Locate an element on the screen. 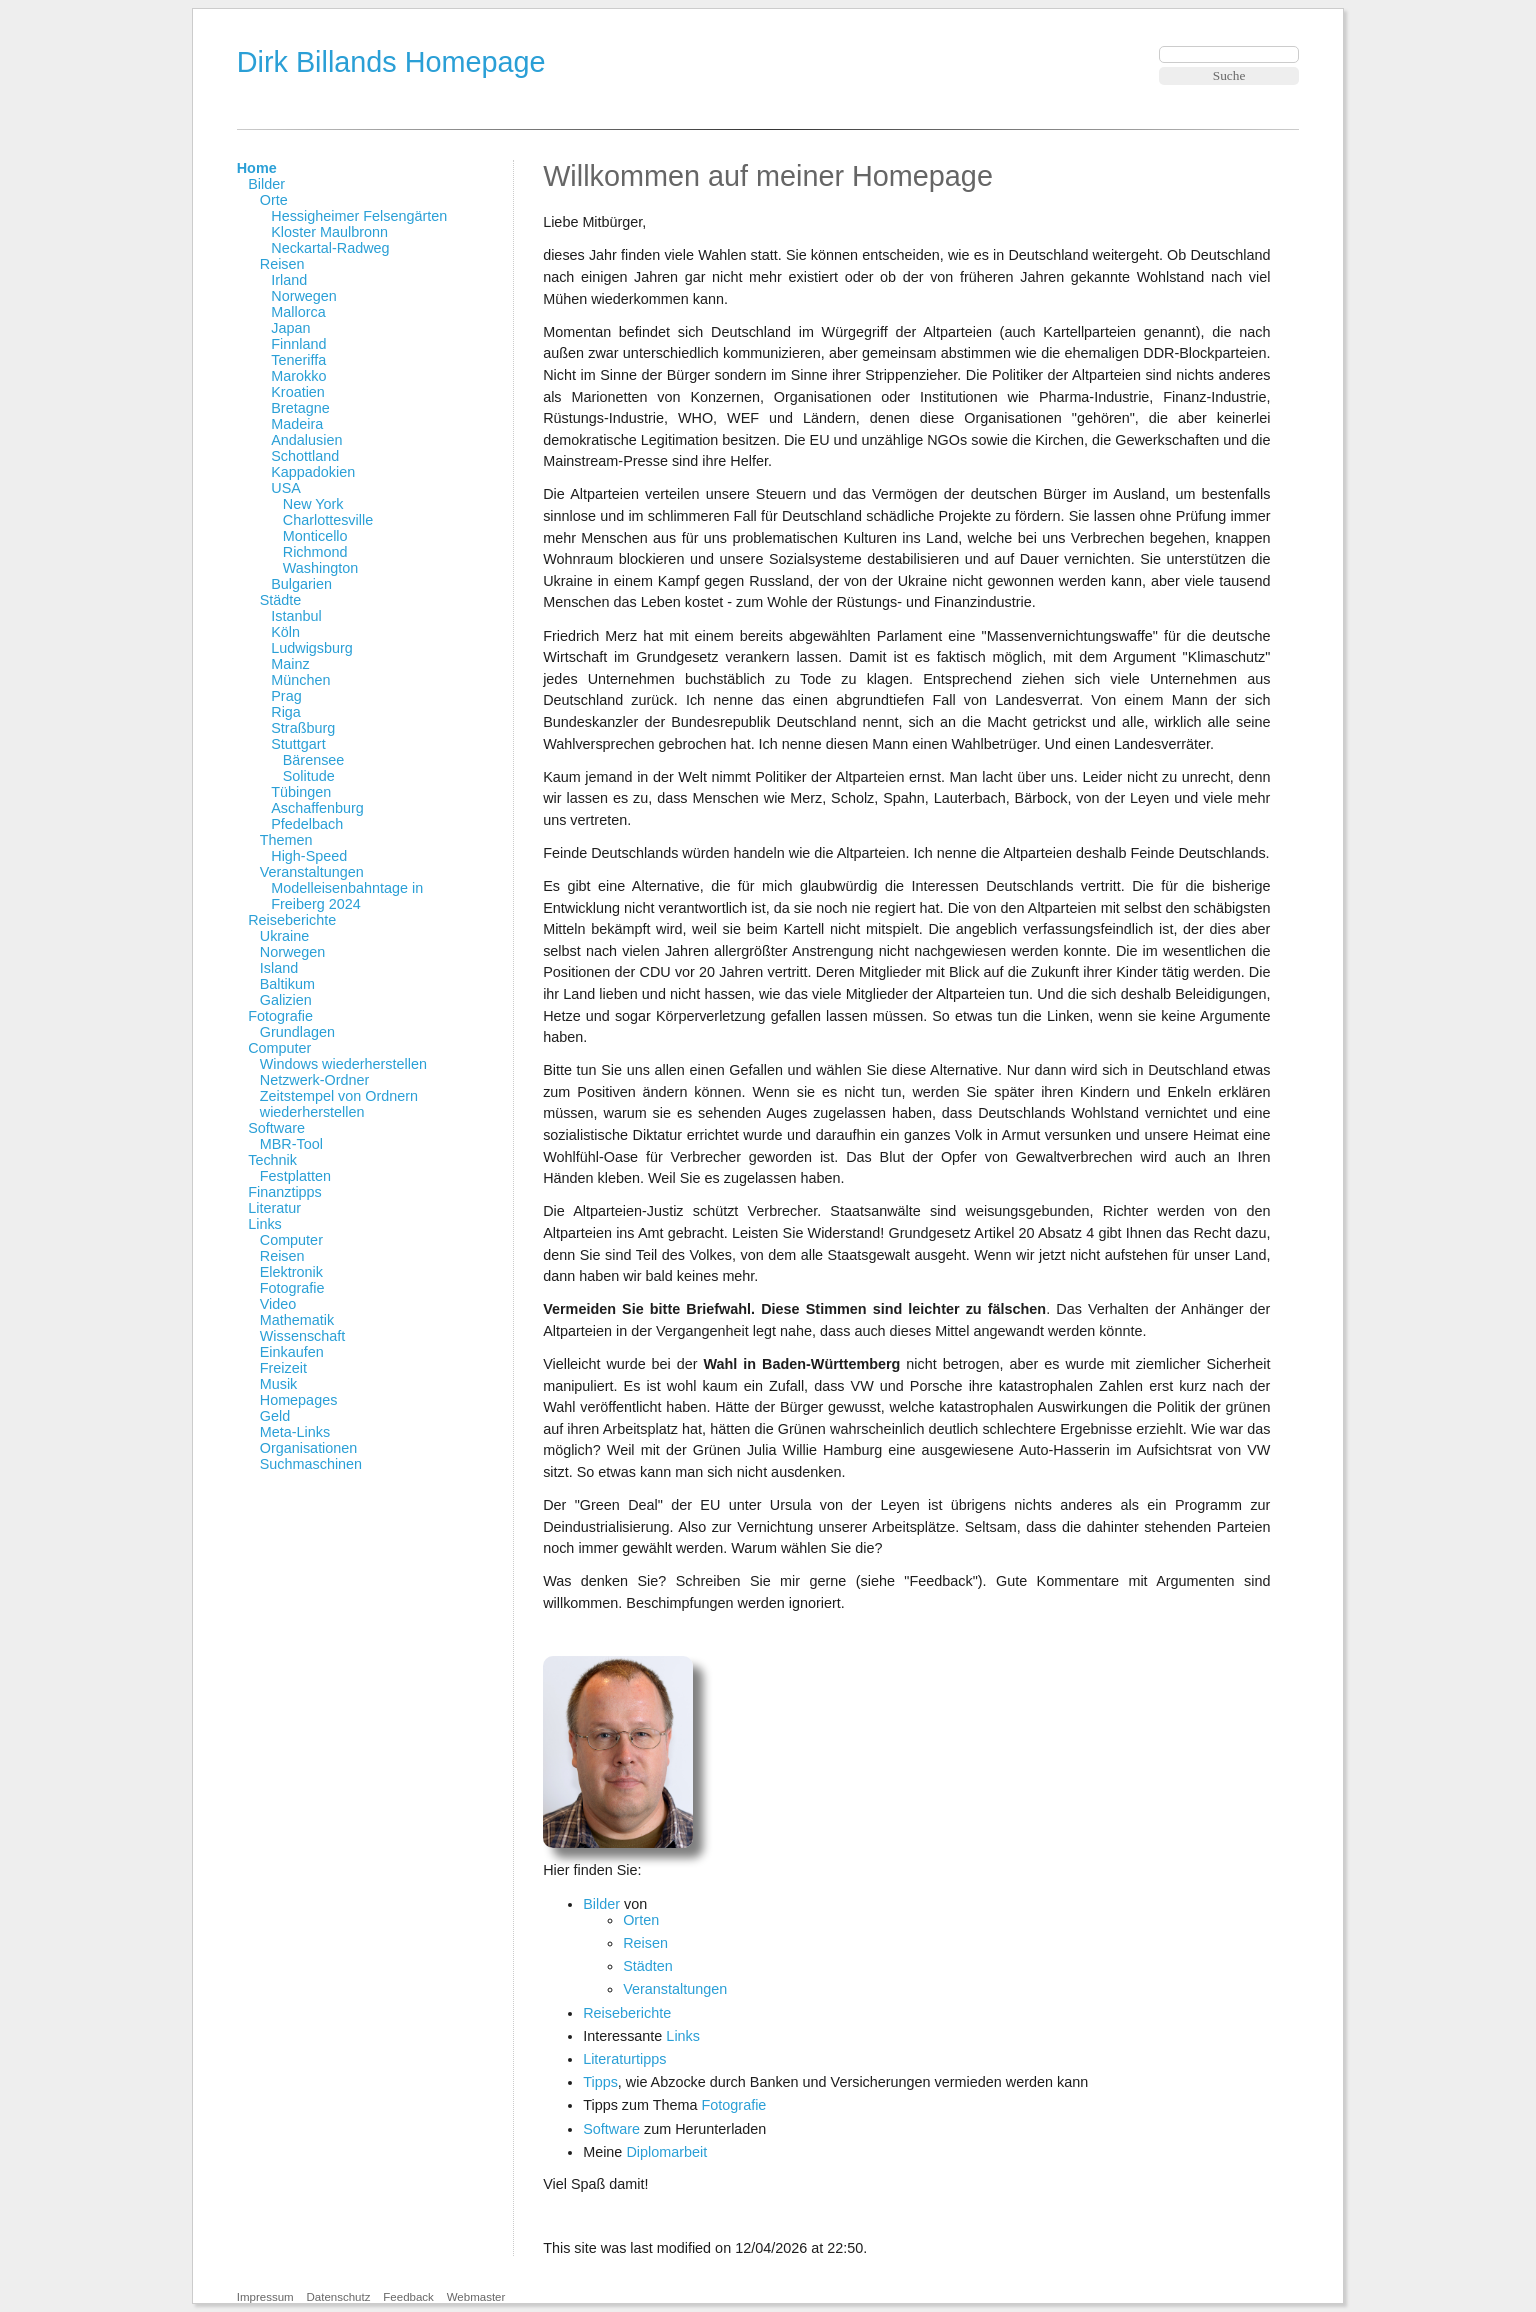 The image size is (1536, 2312). Home is located at coordinates (257, 168).